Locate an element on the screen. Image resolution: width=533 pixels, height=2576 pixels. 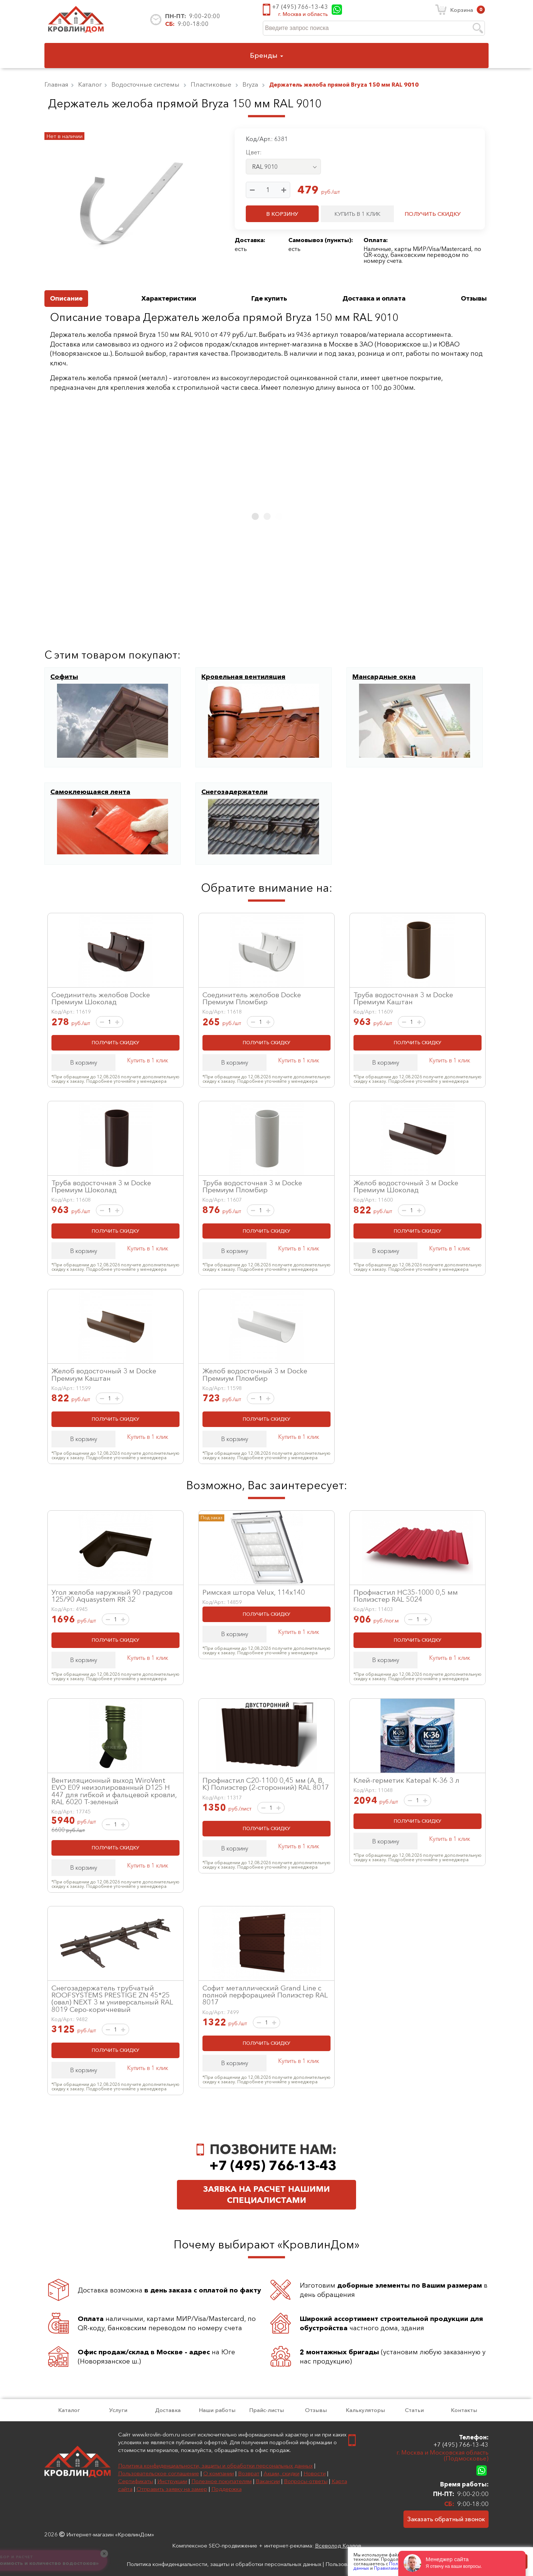
Доставка is located at coordinates (168, 2409).